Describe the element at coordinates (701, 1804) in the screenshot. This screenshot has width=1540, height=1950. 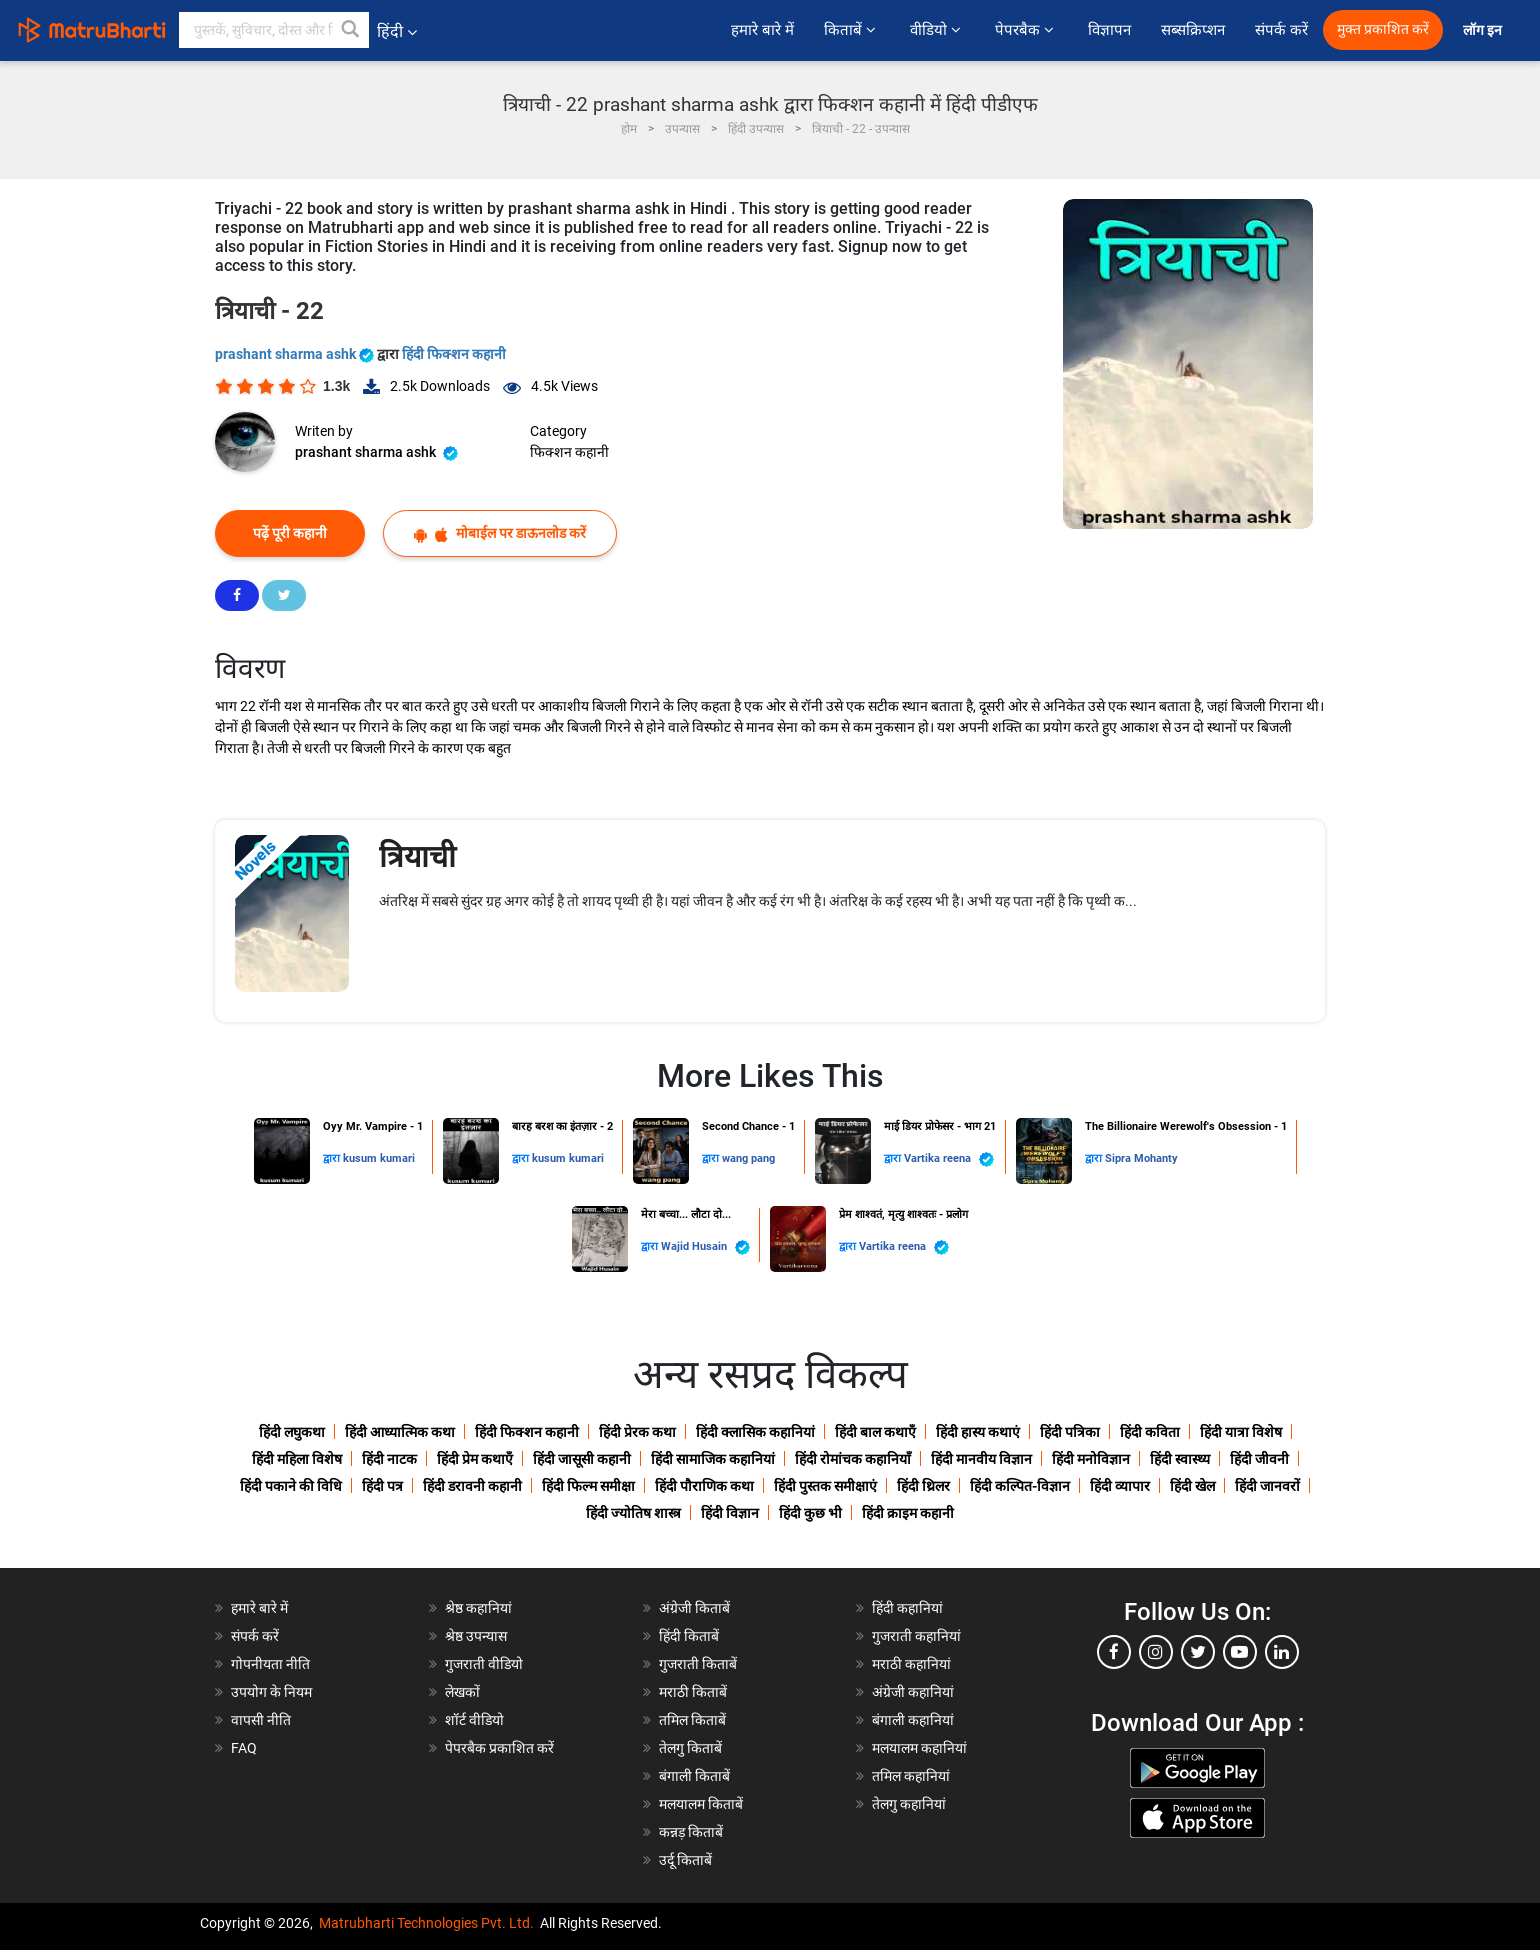
I see `मलयालम किताबें` at that location.